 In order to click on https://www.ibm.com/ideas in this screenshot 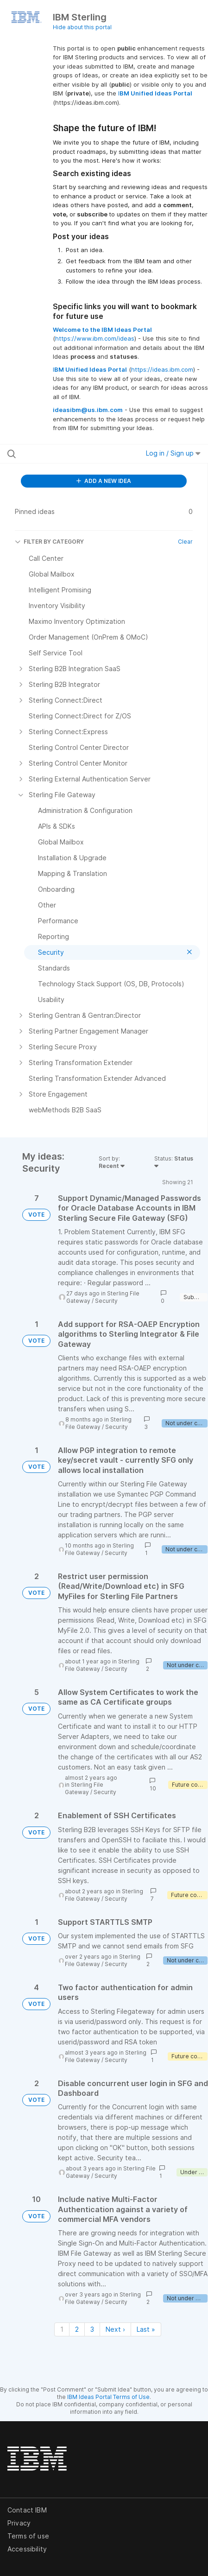, I will do `click(94, 338)`.